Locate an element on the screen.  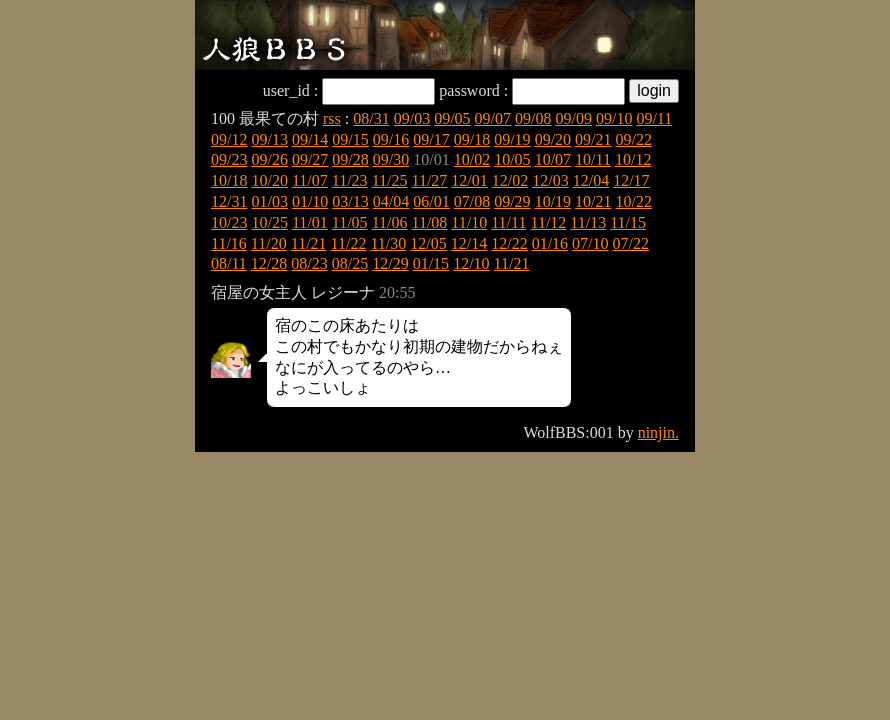
01/16 is located at coordinates (550, 243).